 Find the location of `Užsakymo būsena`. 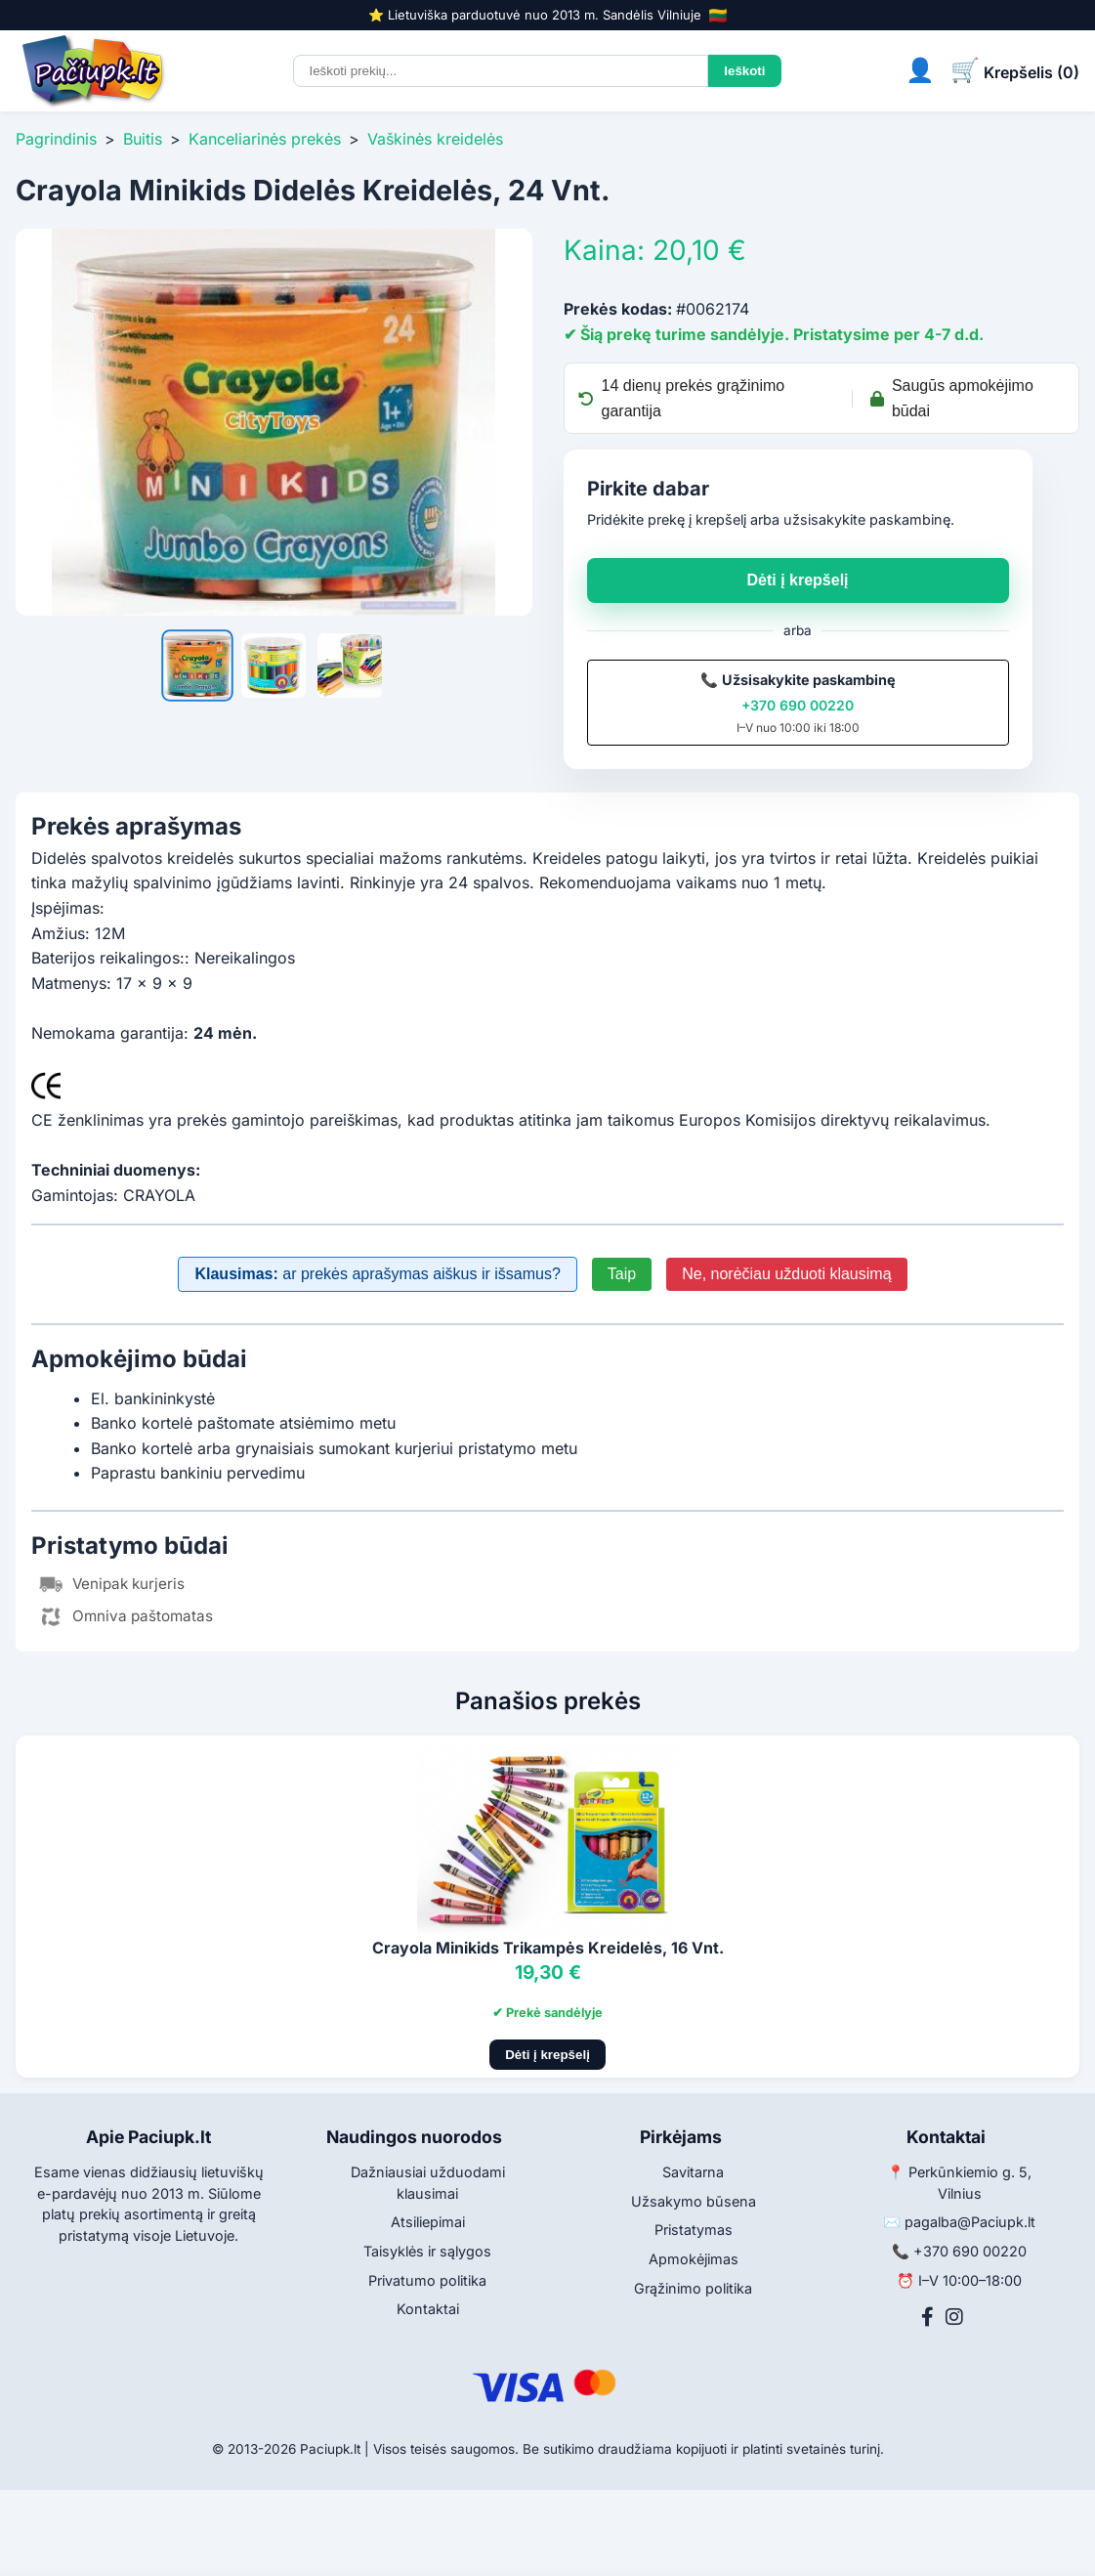

Užsakymo būsena is located at coordinates (693, 2201).